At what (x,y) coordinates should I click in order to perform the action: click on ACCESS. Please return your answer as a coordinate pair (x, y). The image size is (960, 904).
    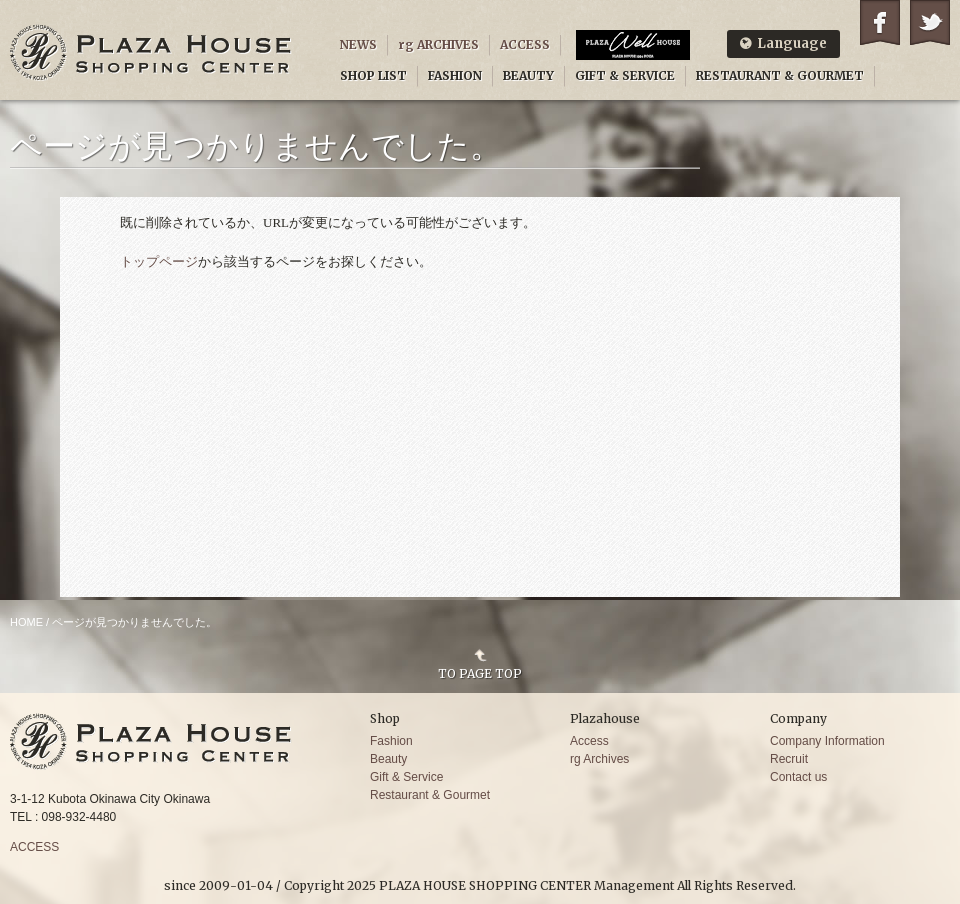
    Looking at the image, I should click on (525, 44).